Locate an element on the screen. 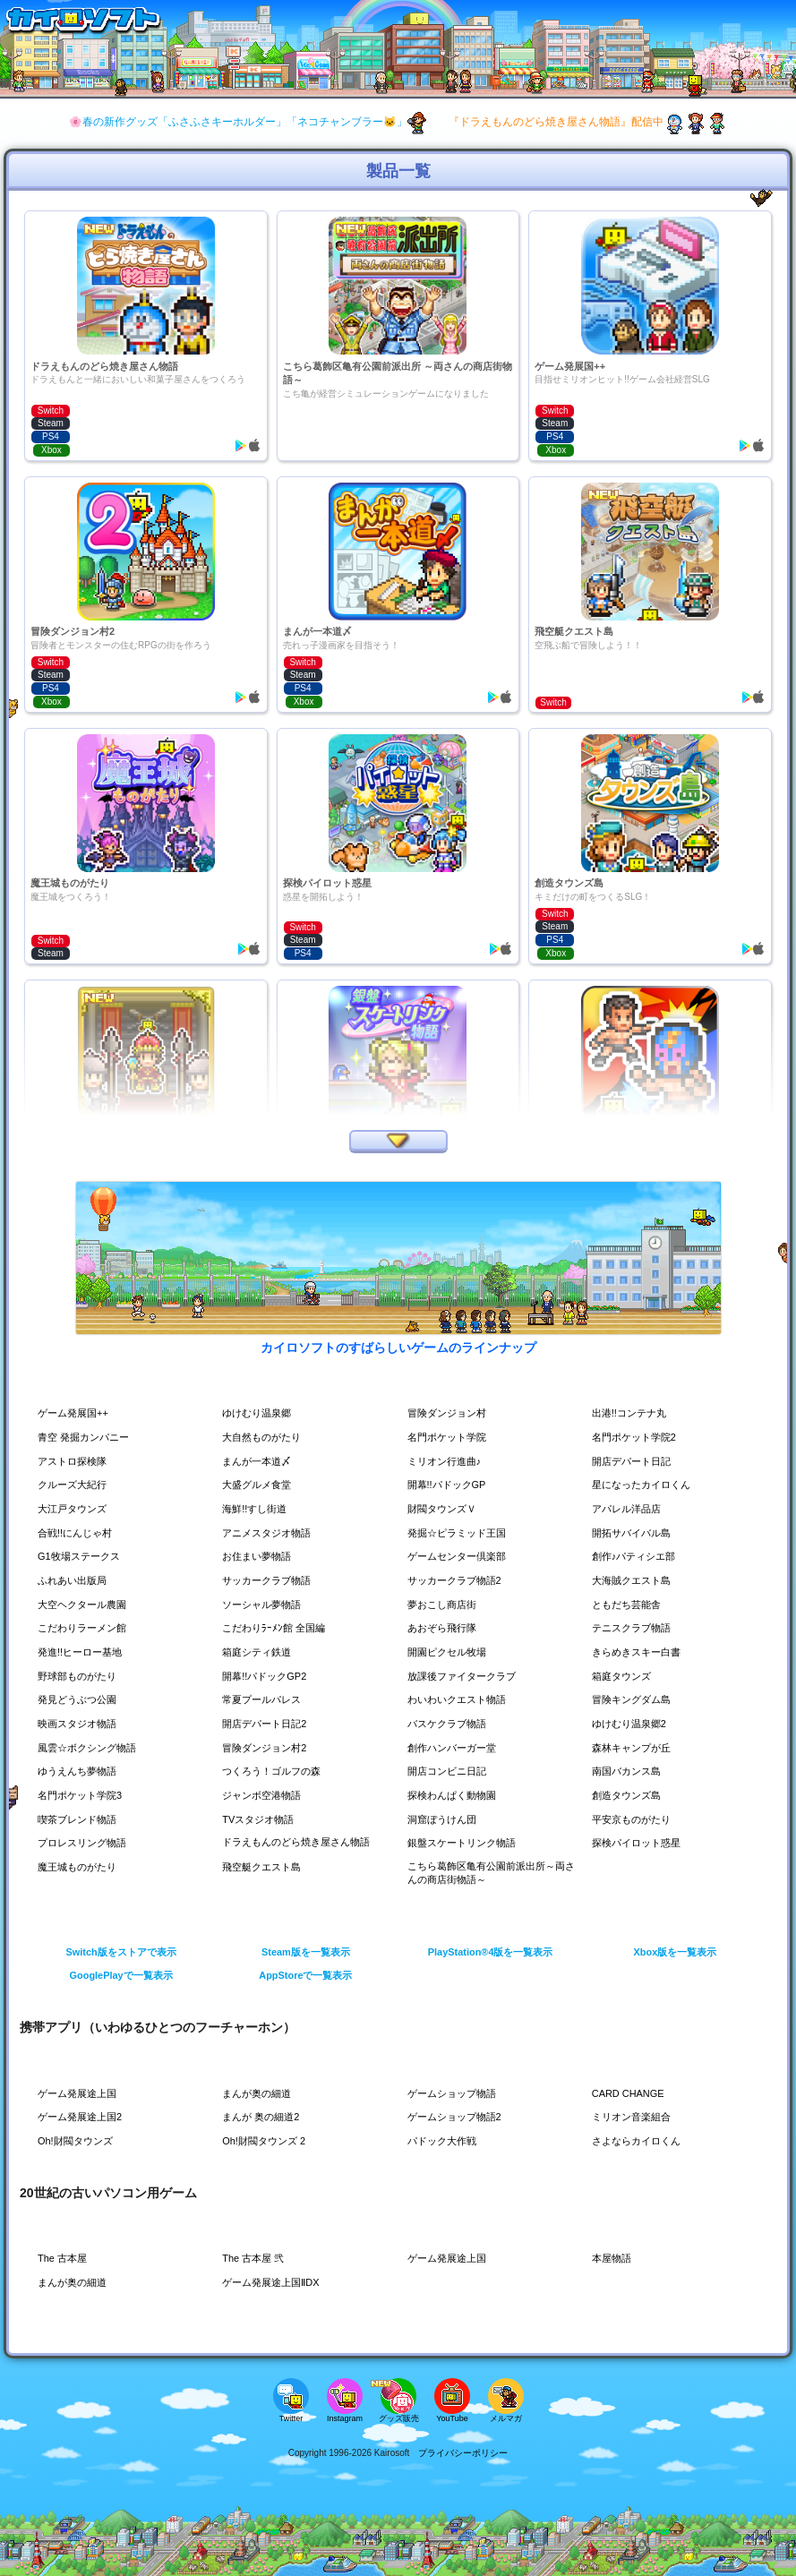  大盛グルメ食堂 is located at coordinates (259, 1484).